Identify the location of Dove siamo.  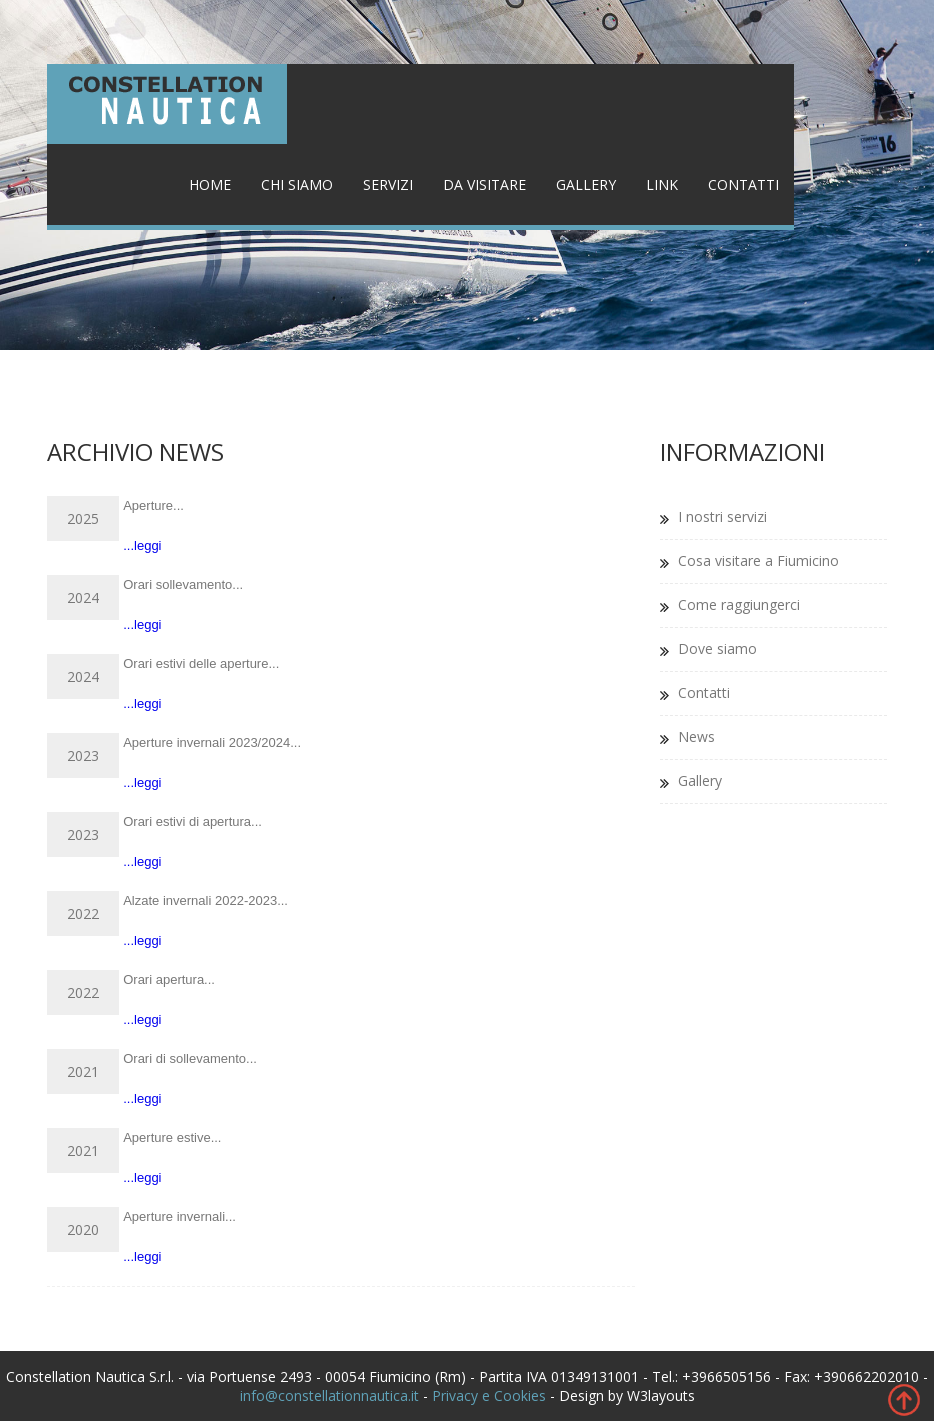
(717, 648).